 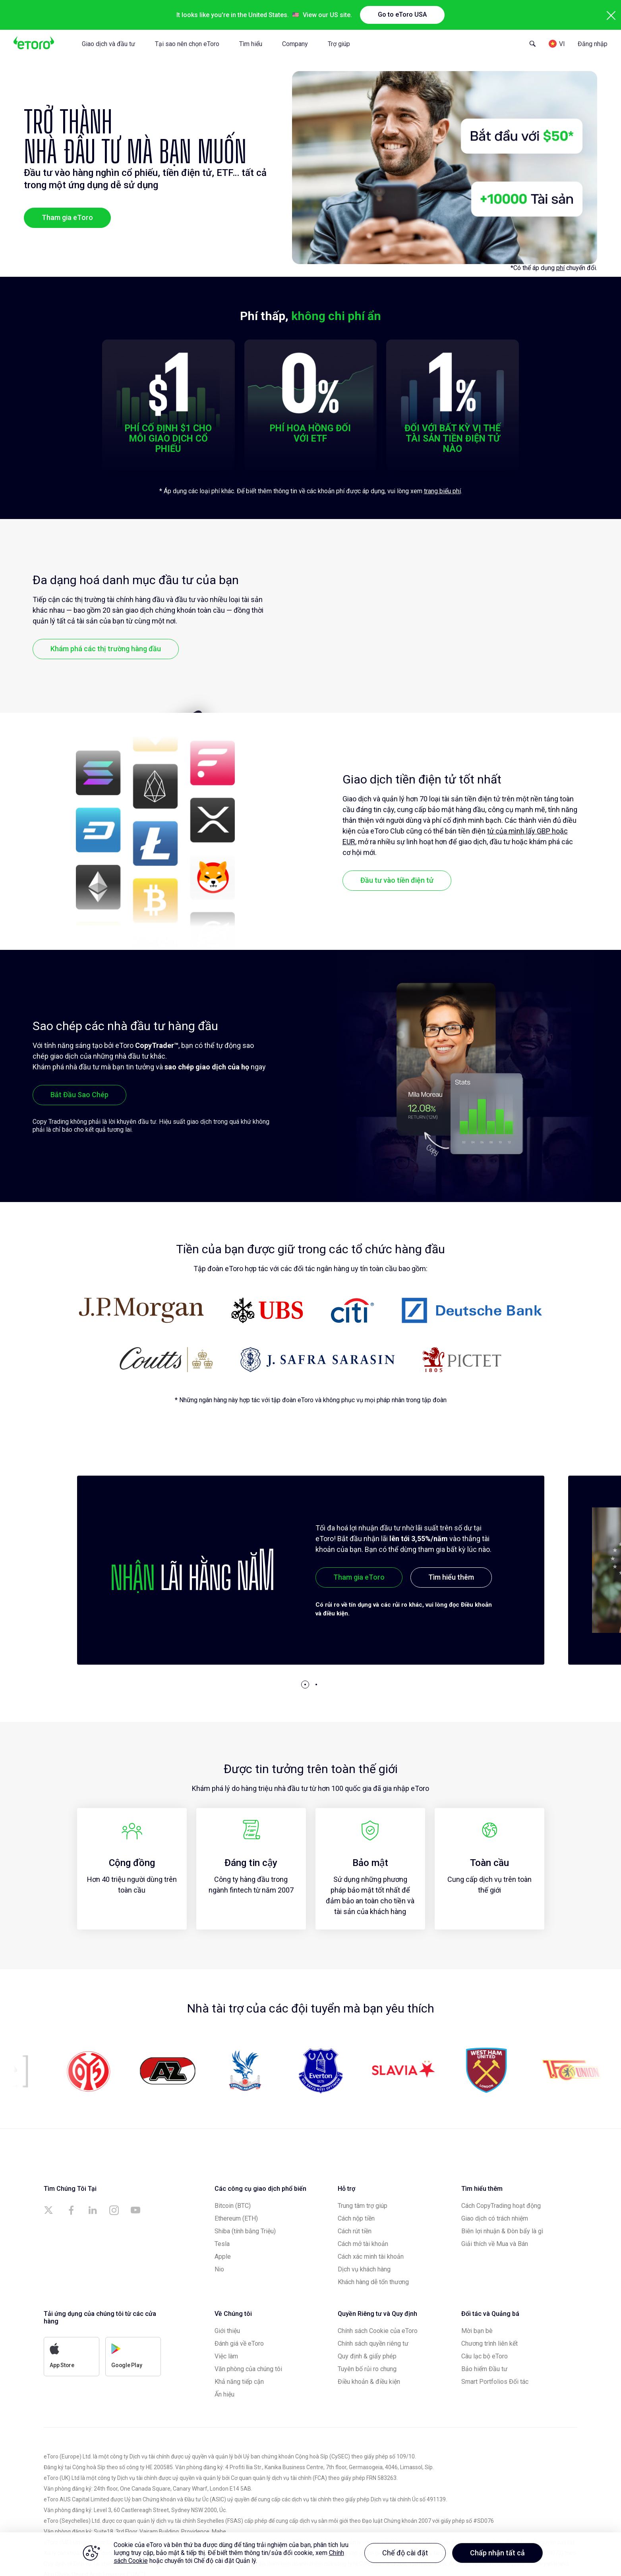 What do you see at coordinates (245, 2231) in the screenshot?
I see `Shiba (tính bằng Triệu)` at bounding box center [245, 2231].